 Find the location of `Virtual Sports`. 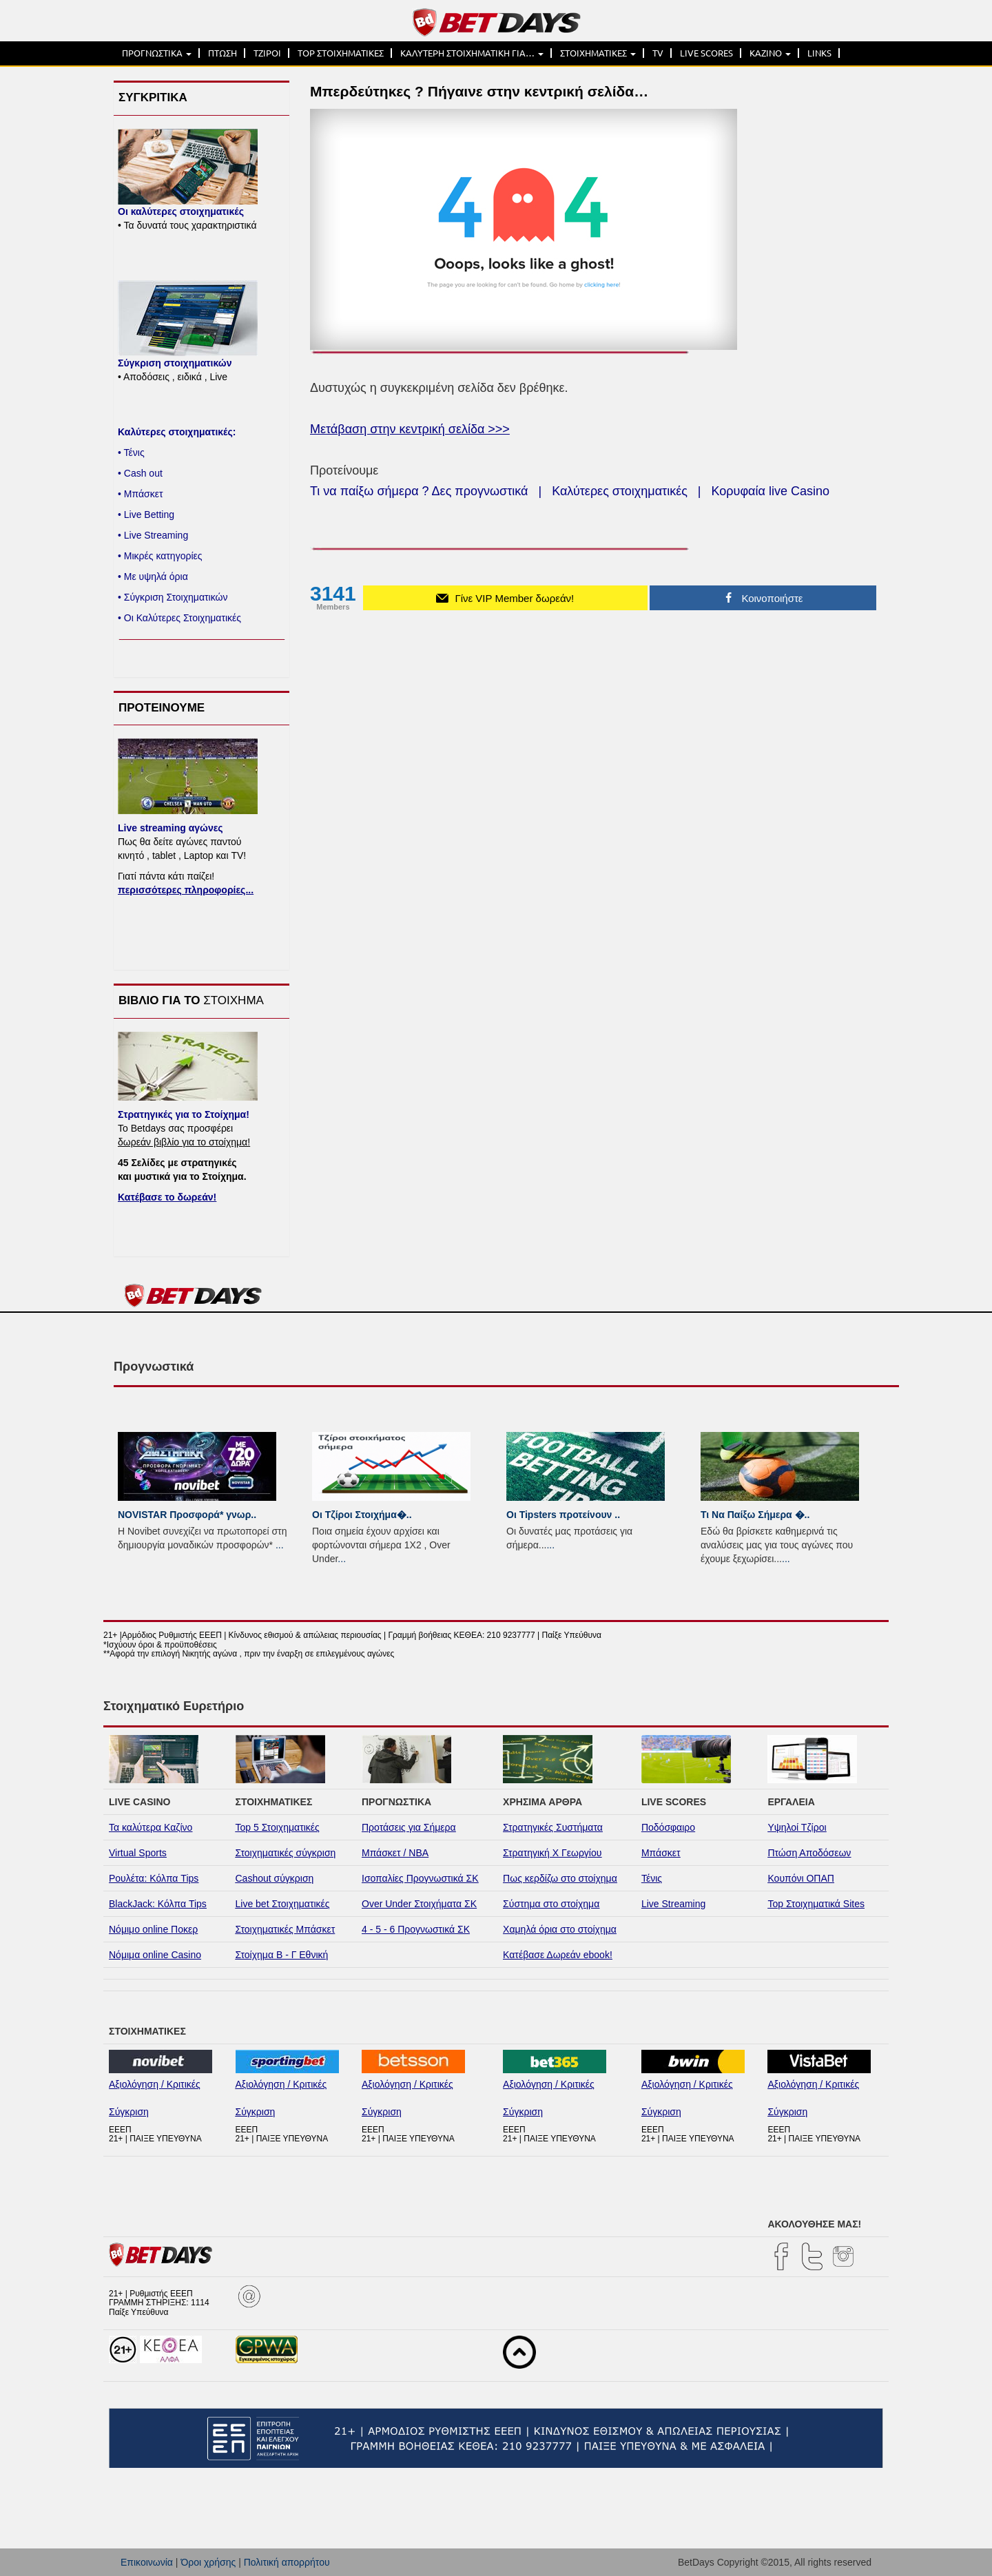

Virtual Sports is located at coordinates (138, 1852).